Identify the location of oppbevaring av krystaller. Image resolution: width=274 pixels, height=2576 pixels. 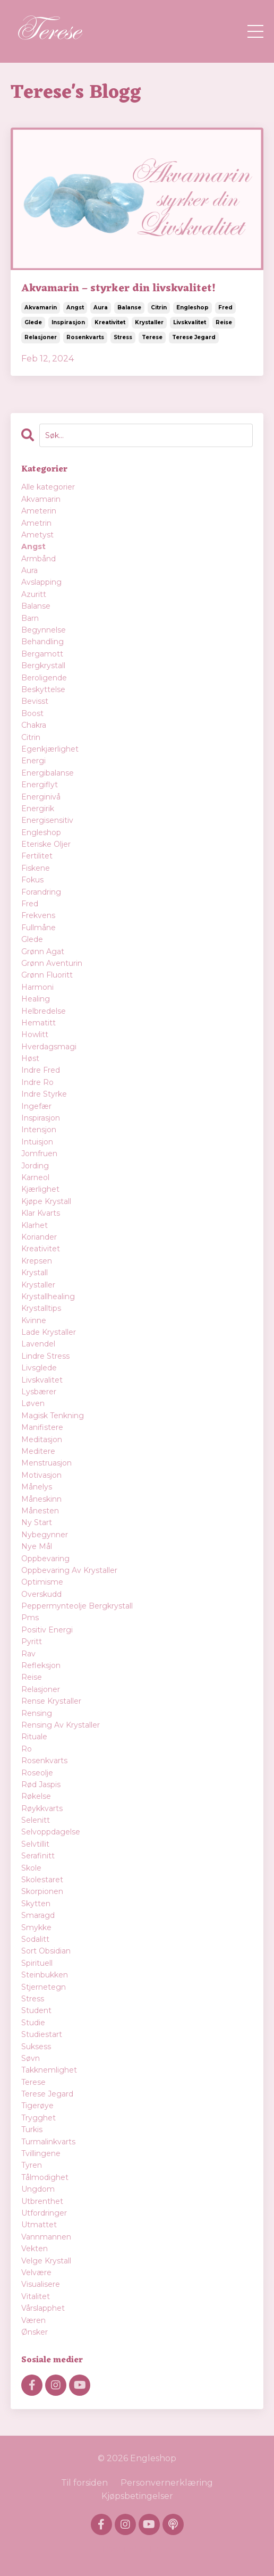
(69, 1570).